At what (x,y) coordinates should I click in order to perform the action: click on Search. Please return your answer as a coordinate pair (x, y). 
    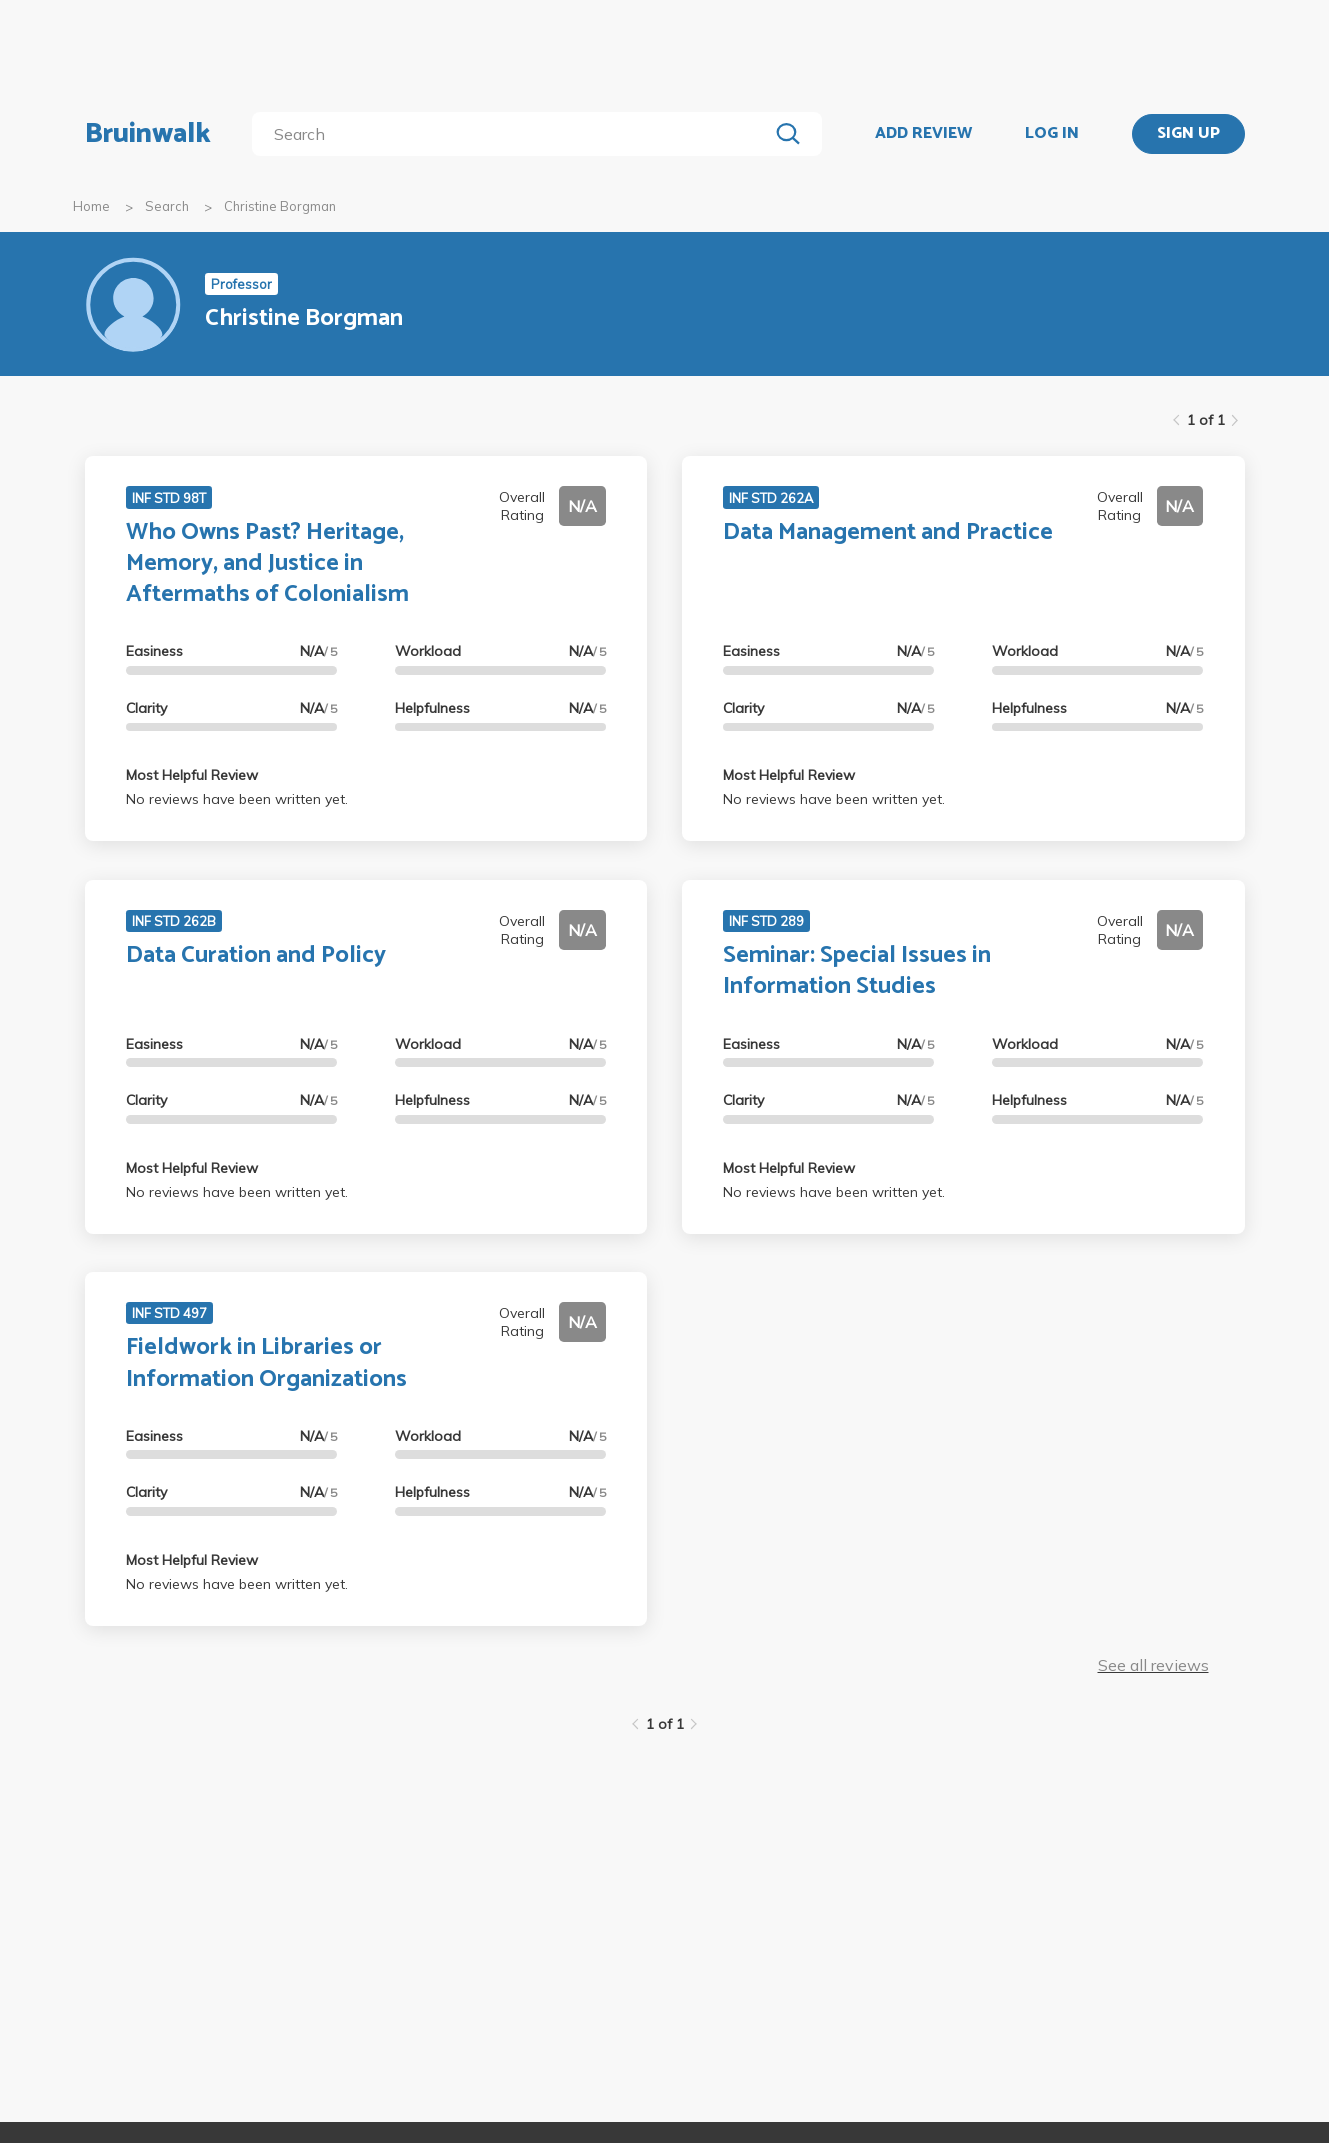
    Looking at the image, I should click on (167, 206).